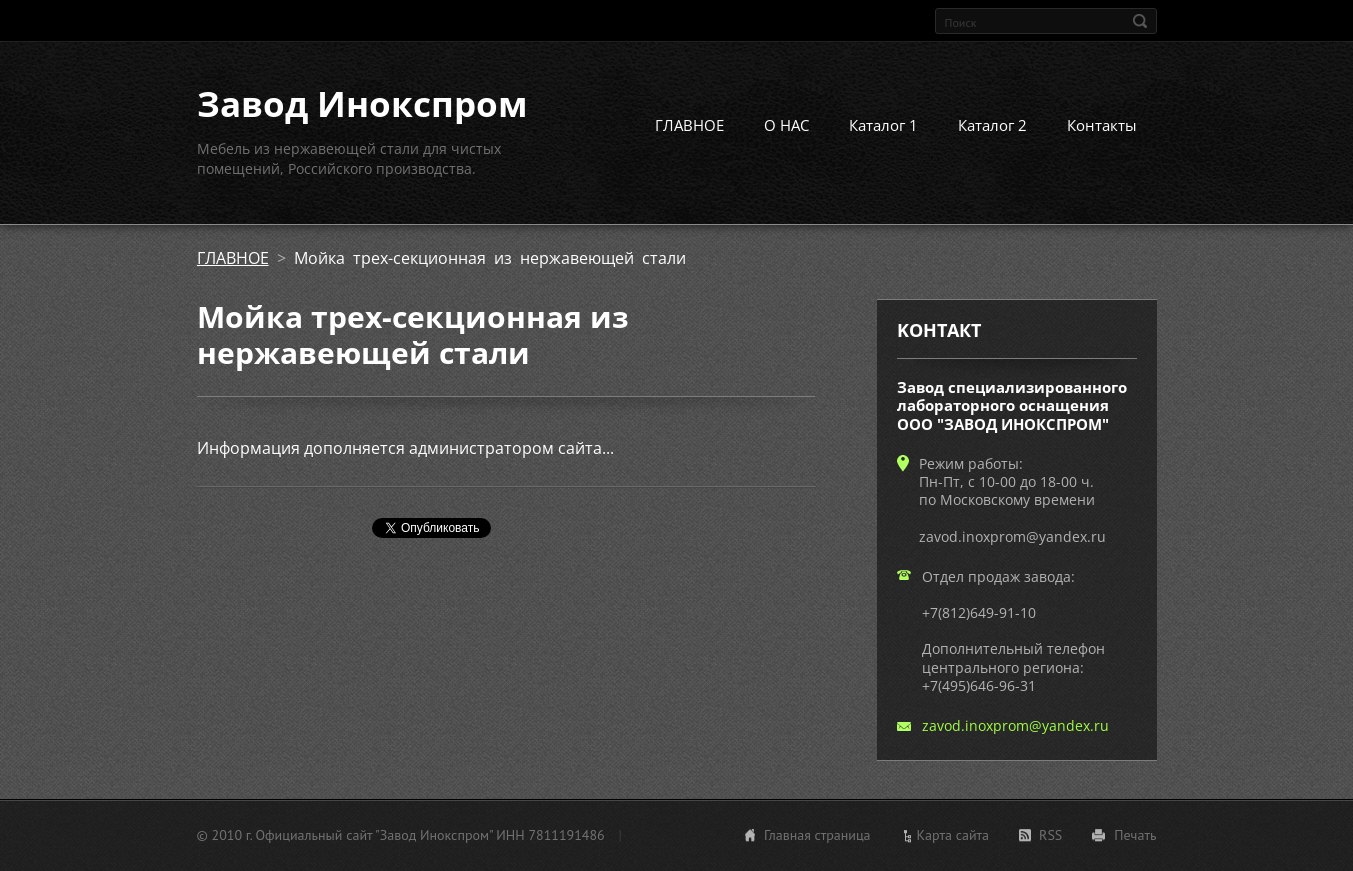 The width and height of the screenshot is (1353, 871). What do you see at coordinates (1102, 125) in the screenshot?
I see `Контакты` at bounding box center [1102, 125].